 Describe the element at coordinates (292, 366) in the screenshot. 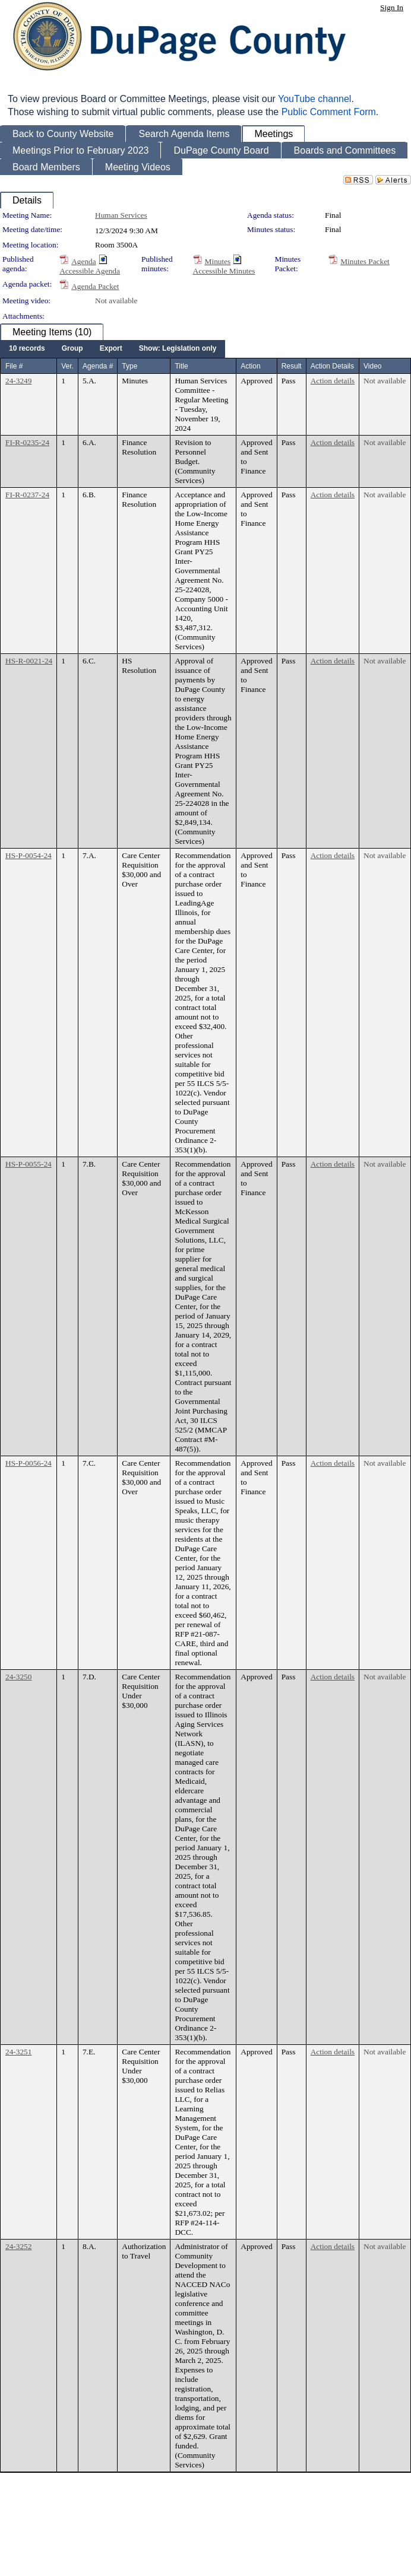

I see `Result` at that location.